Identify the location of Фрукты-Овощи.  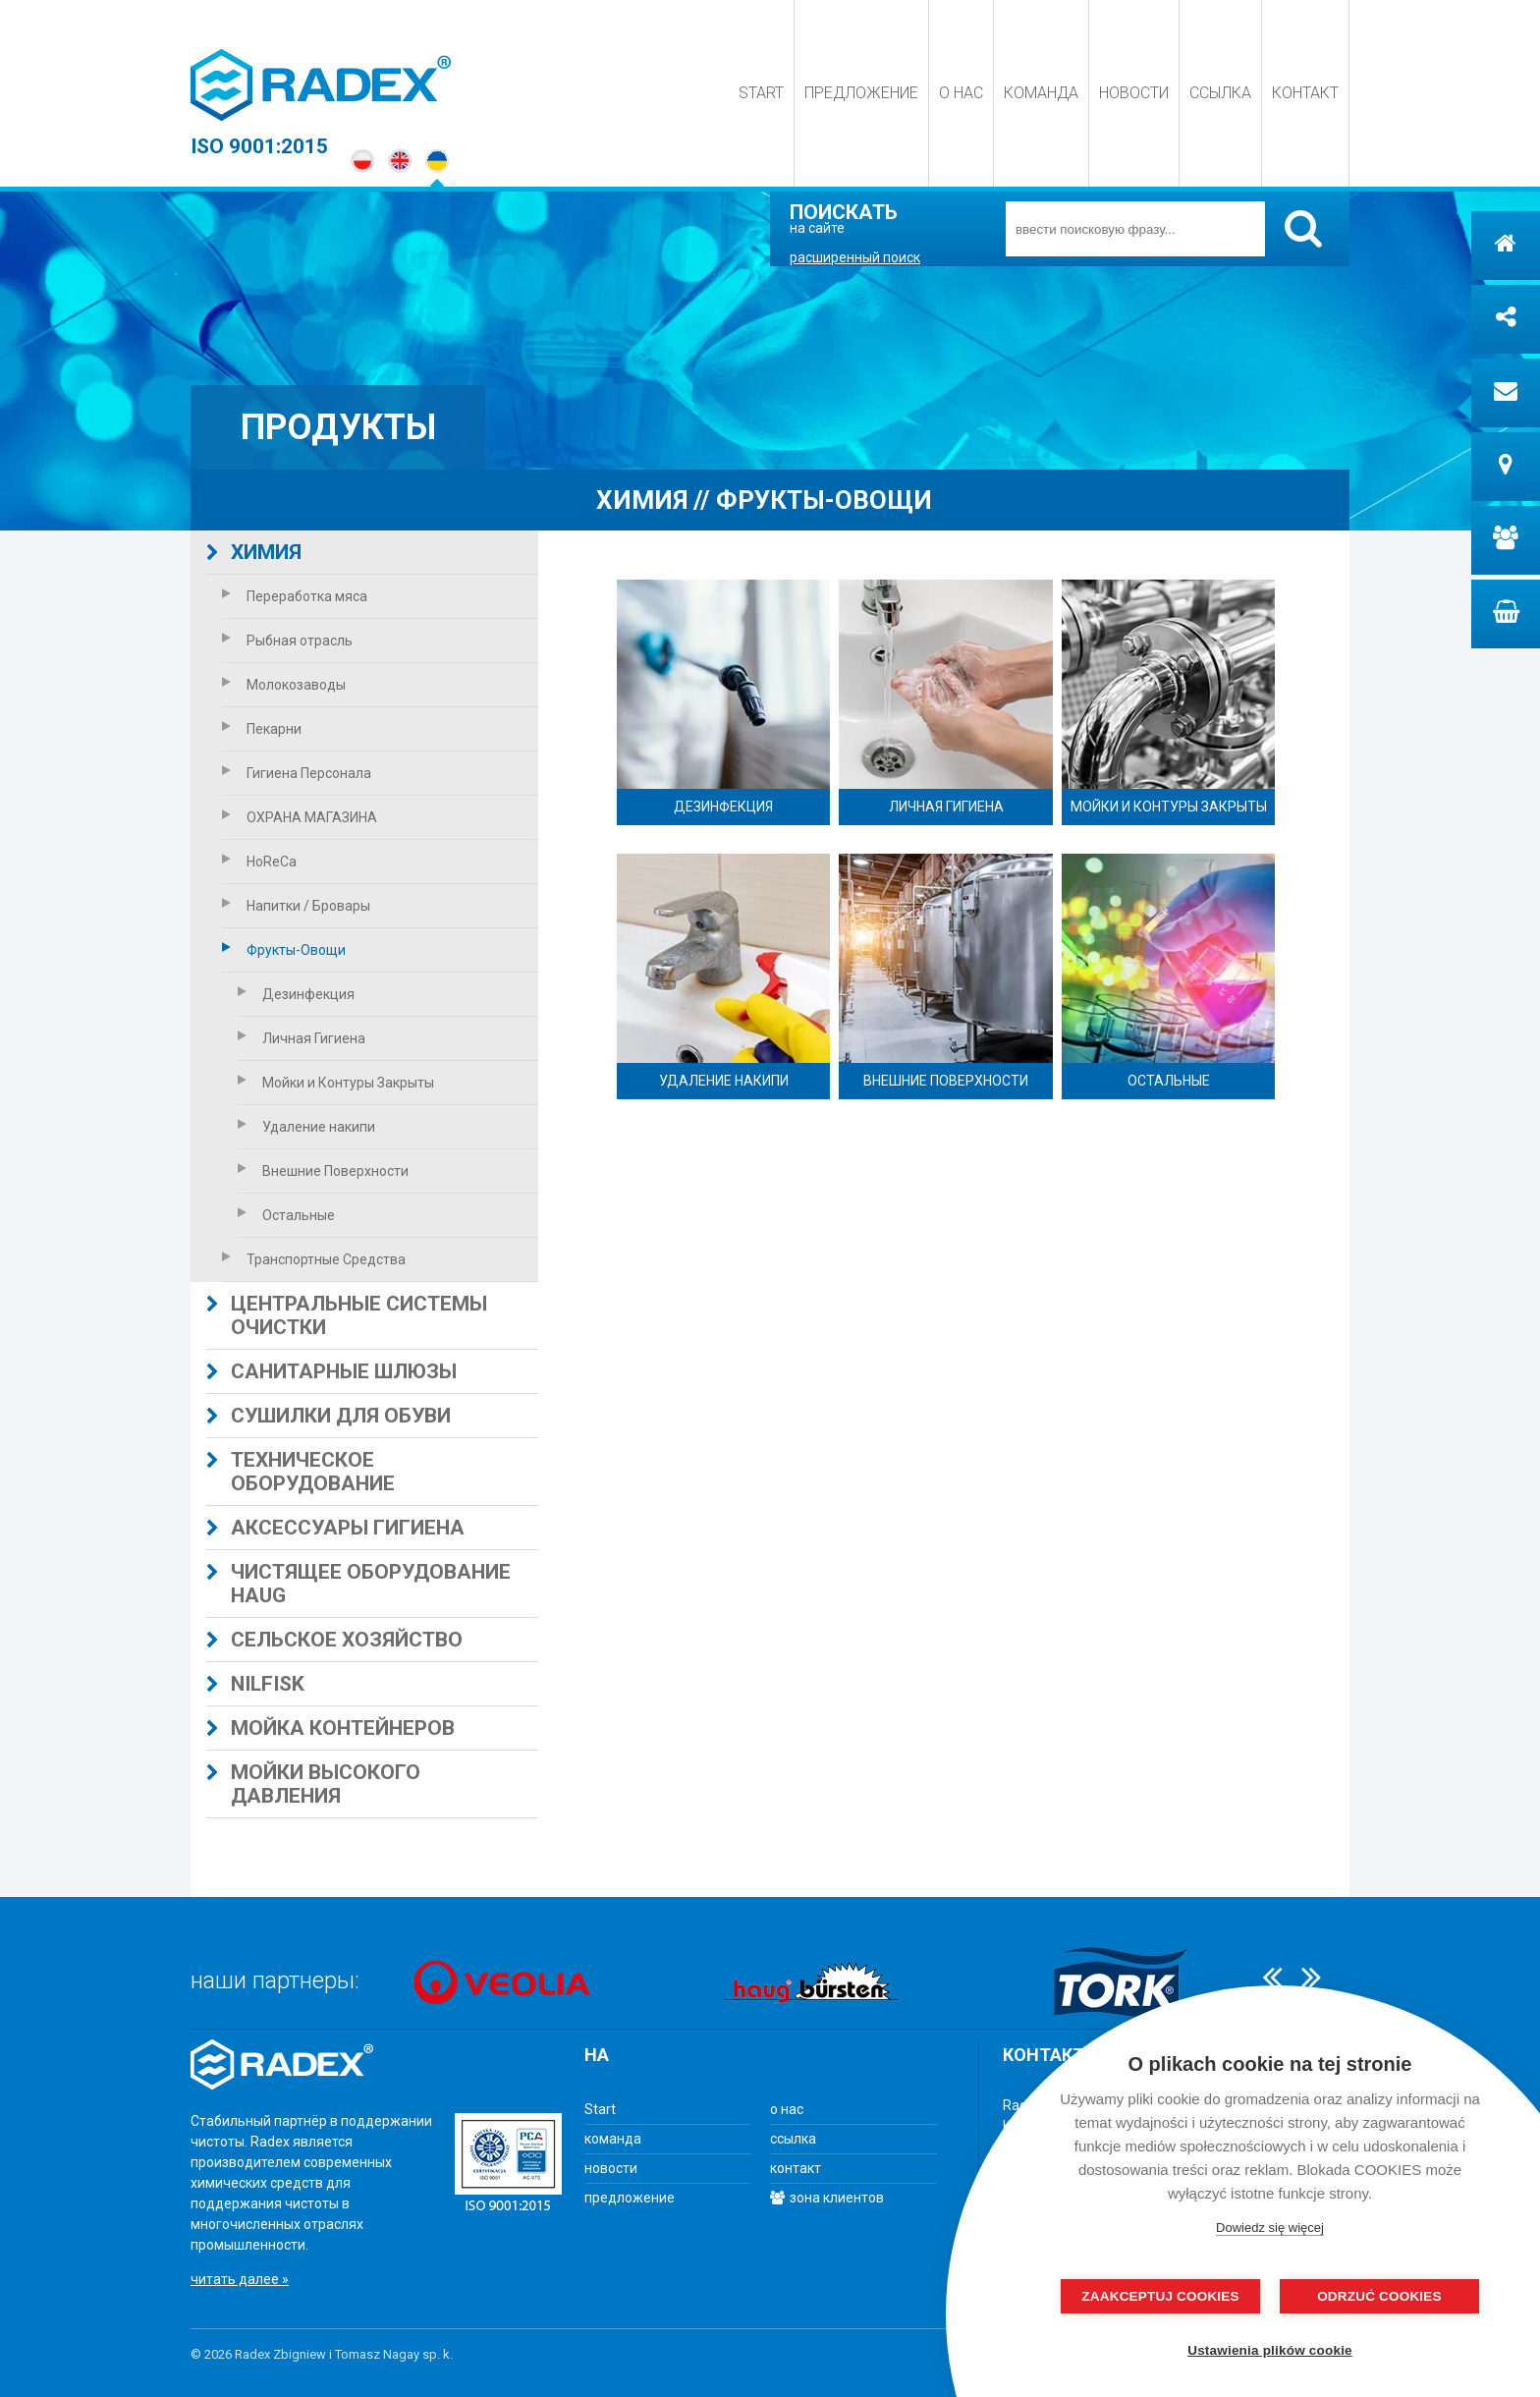
(284, 950).